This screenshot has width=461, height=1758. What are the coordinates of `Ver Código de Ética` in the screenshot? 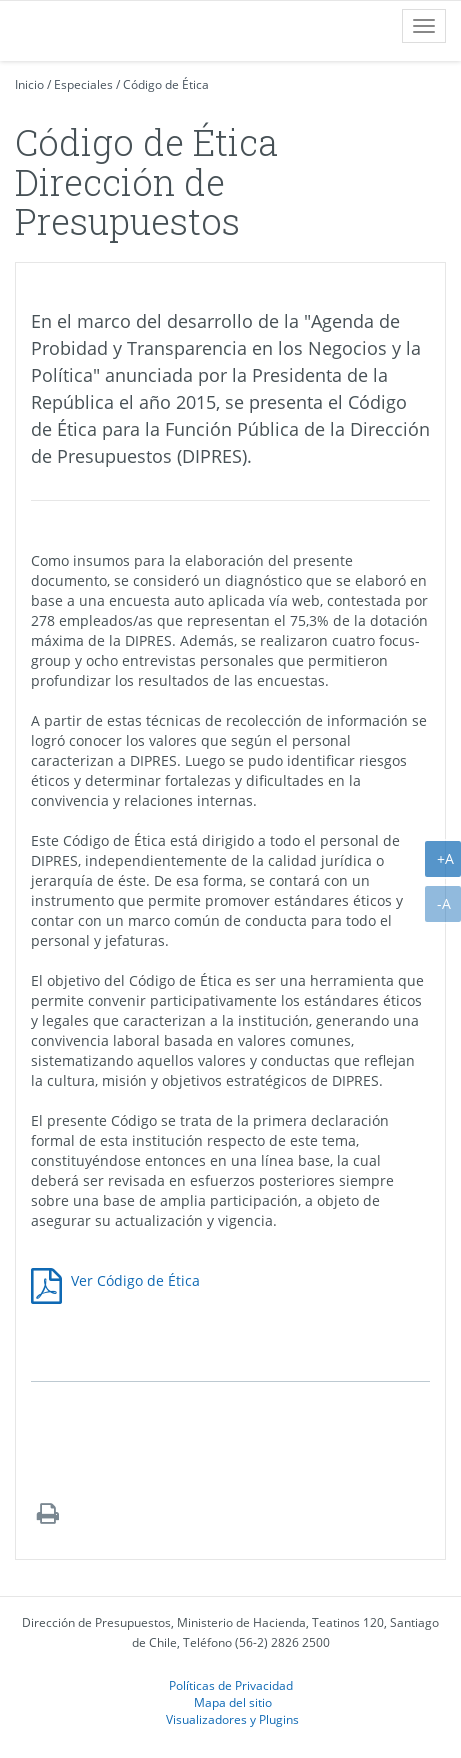 It's located at (135, 1280).